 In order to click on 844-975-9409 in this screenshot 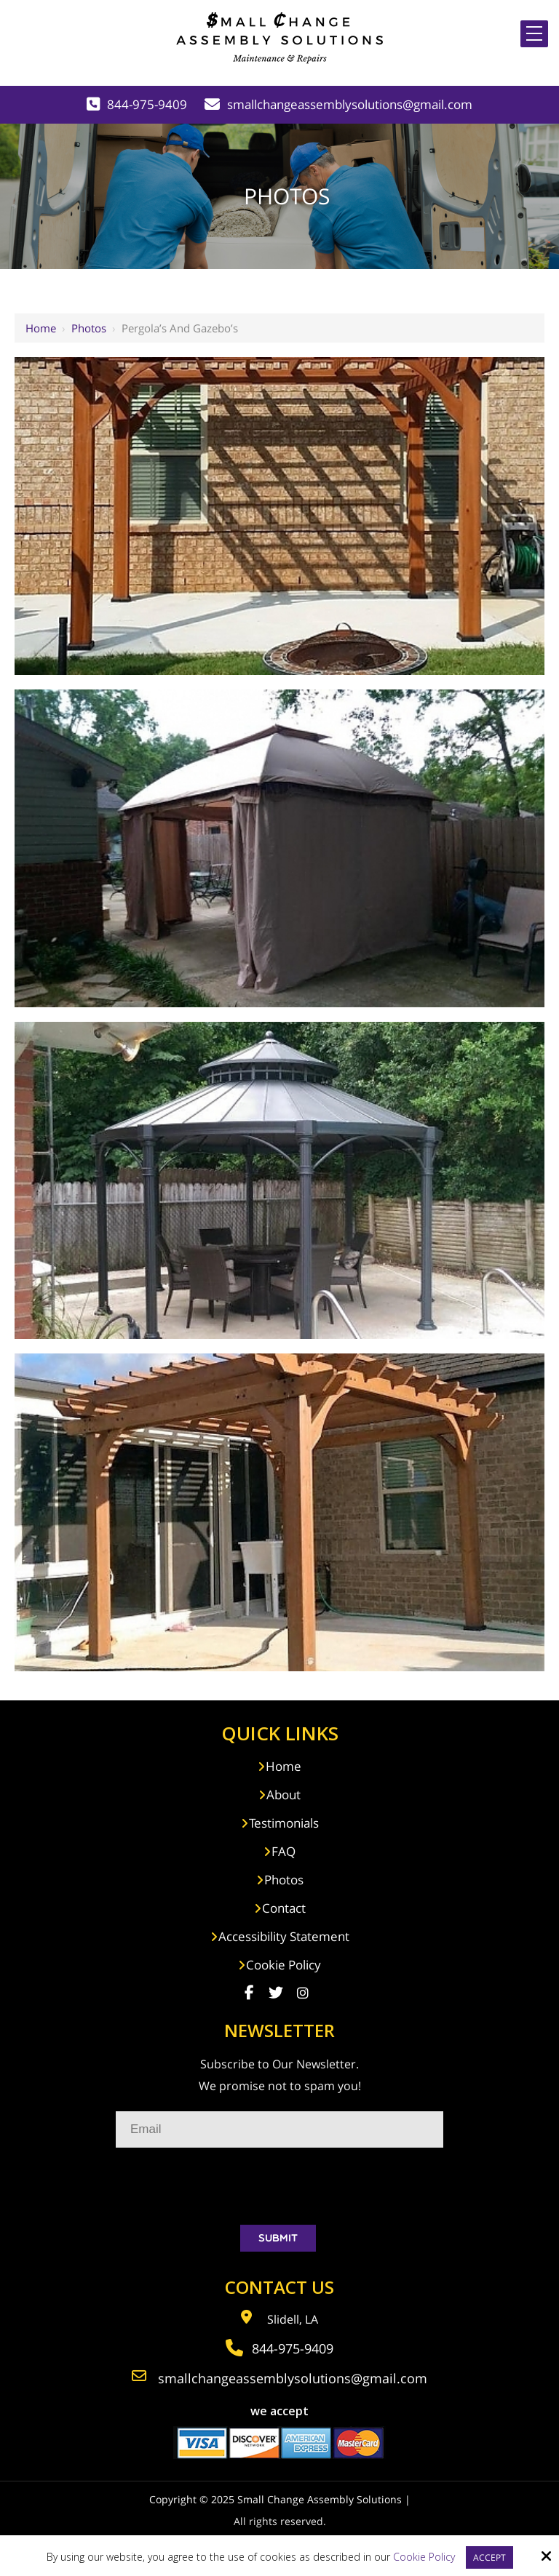, I will do `click(147, 104)`.